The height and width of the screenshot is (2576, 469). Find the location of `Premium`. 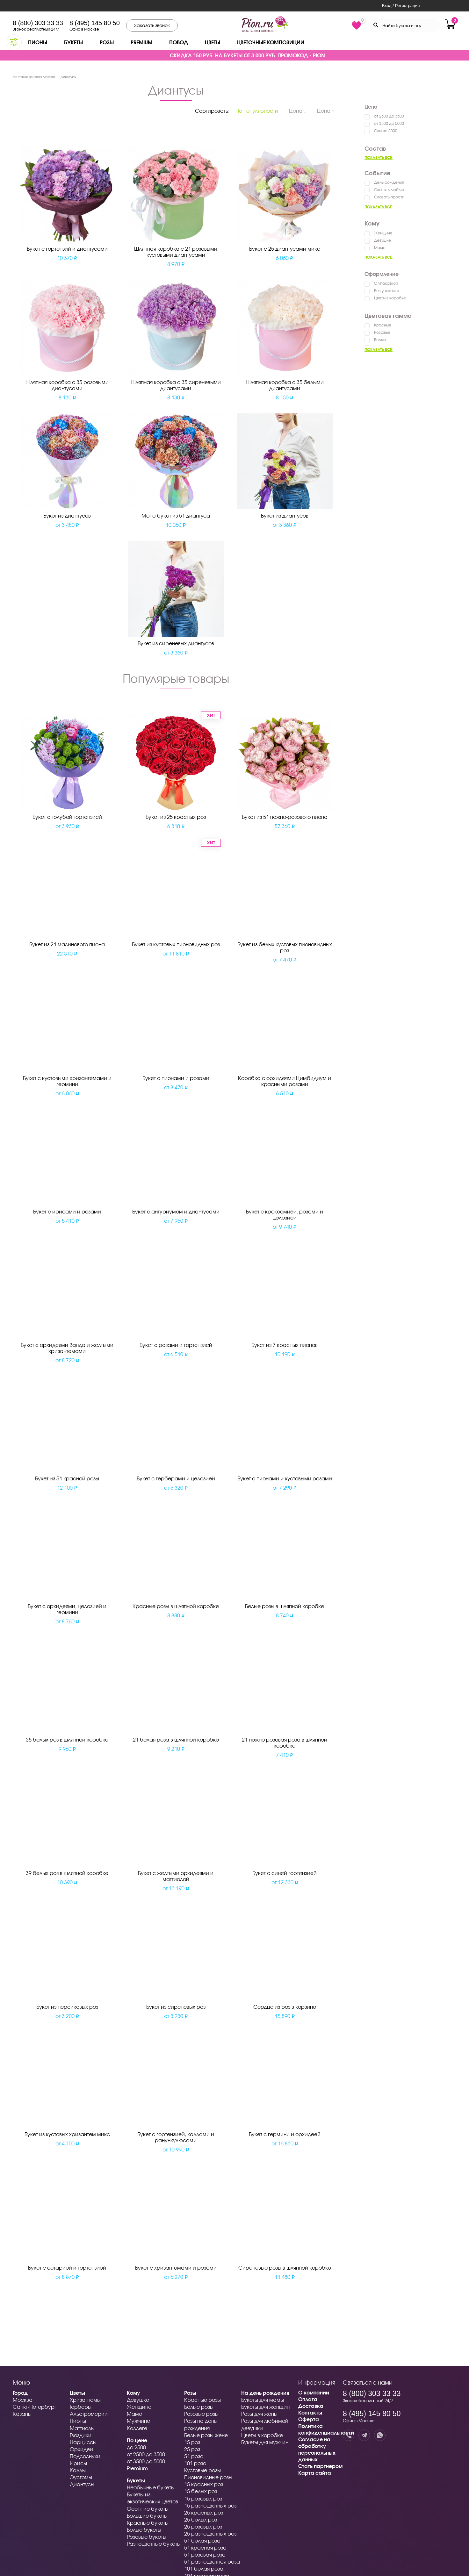

Premium is located at coordinates (141, 42).